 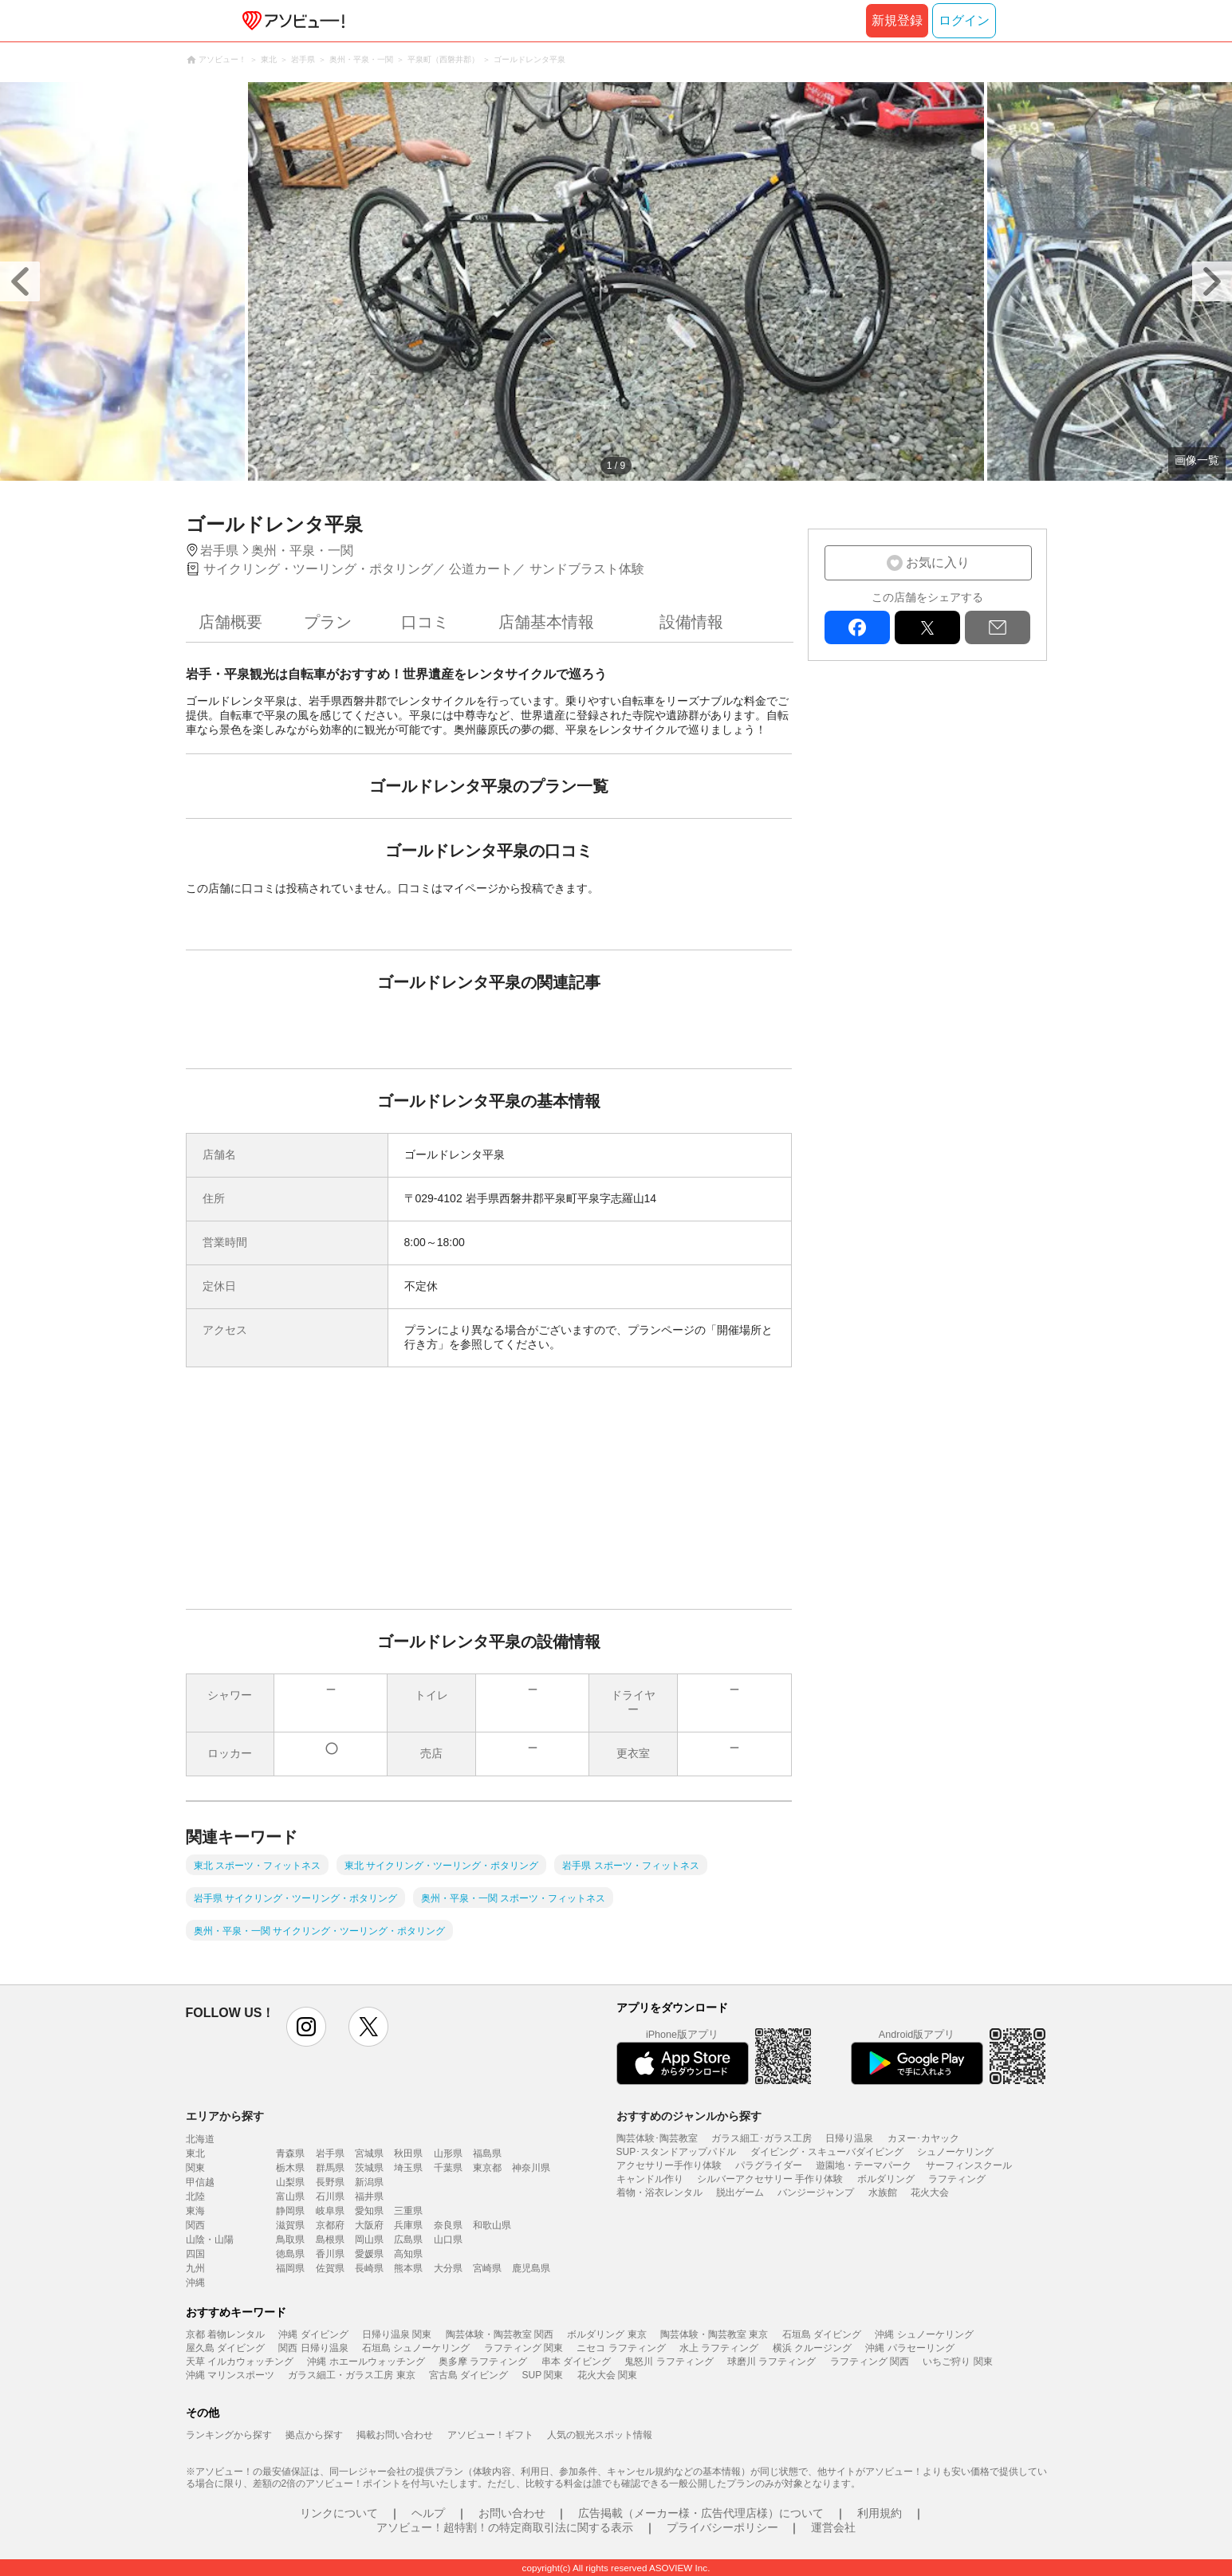 I want to click on 水族館, so click(x=882, y=2192).